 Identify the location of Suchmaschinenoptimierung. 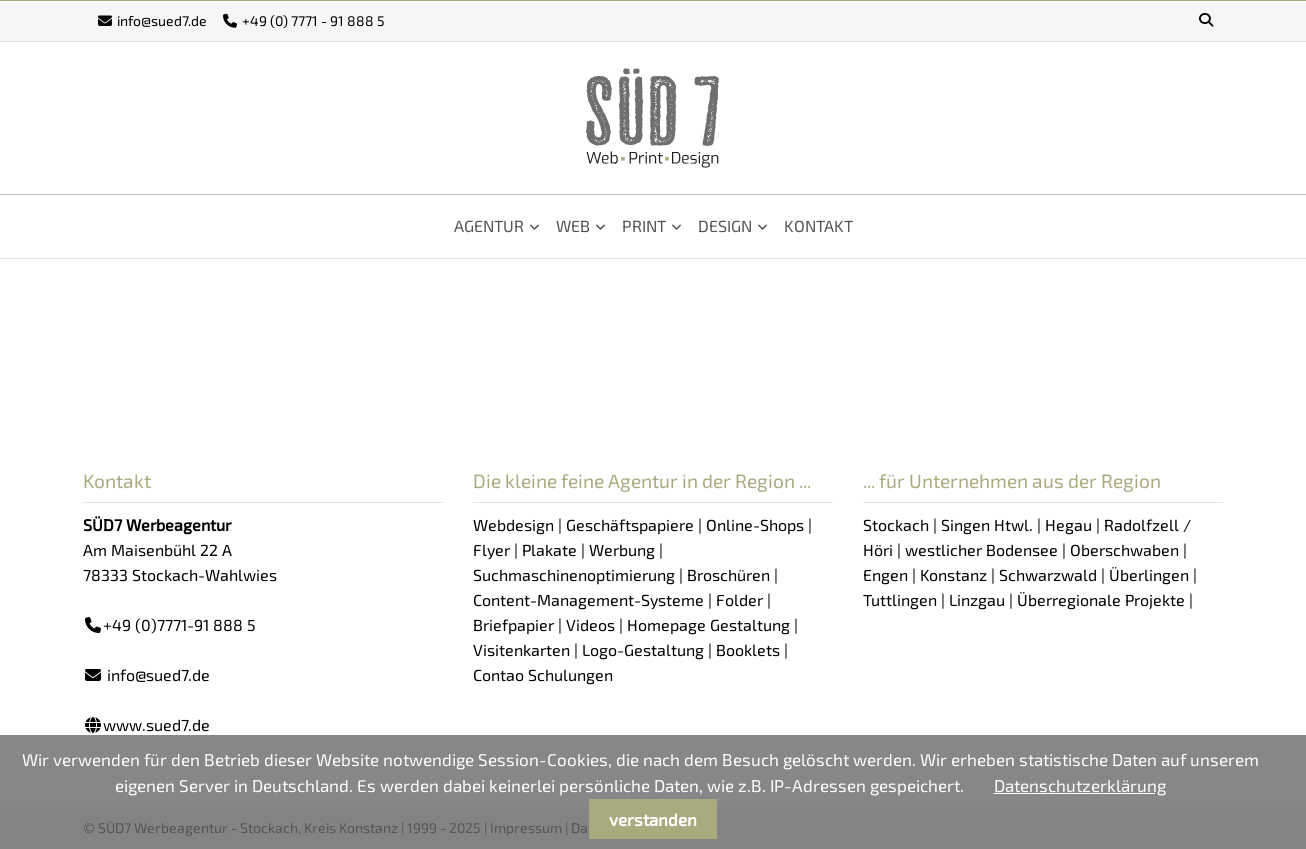
(574, 574).